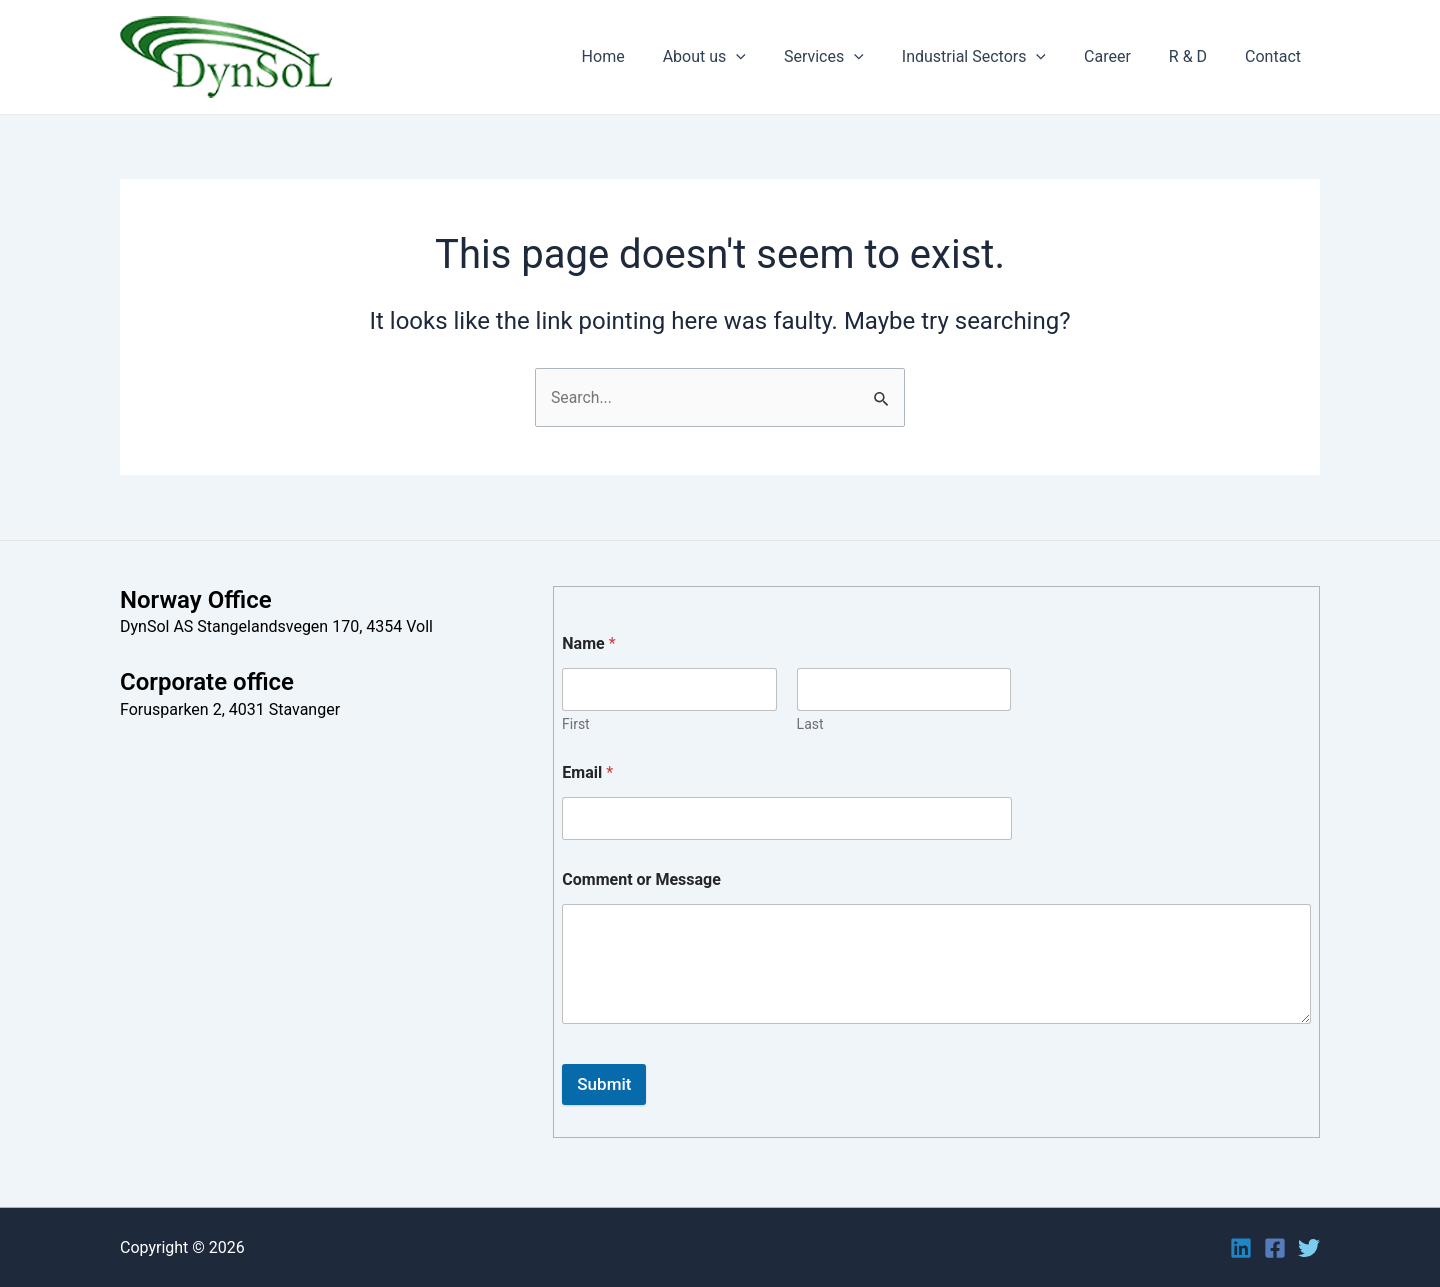 The height and width of the screenshot is (1287, 1440). What do you see at coordinates (641, 879) in the screenshot?
I see `Comment or Message` at bounding box center [641, 879].